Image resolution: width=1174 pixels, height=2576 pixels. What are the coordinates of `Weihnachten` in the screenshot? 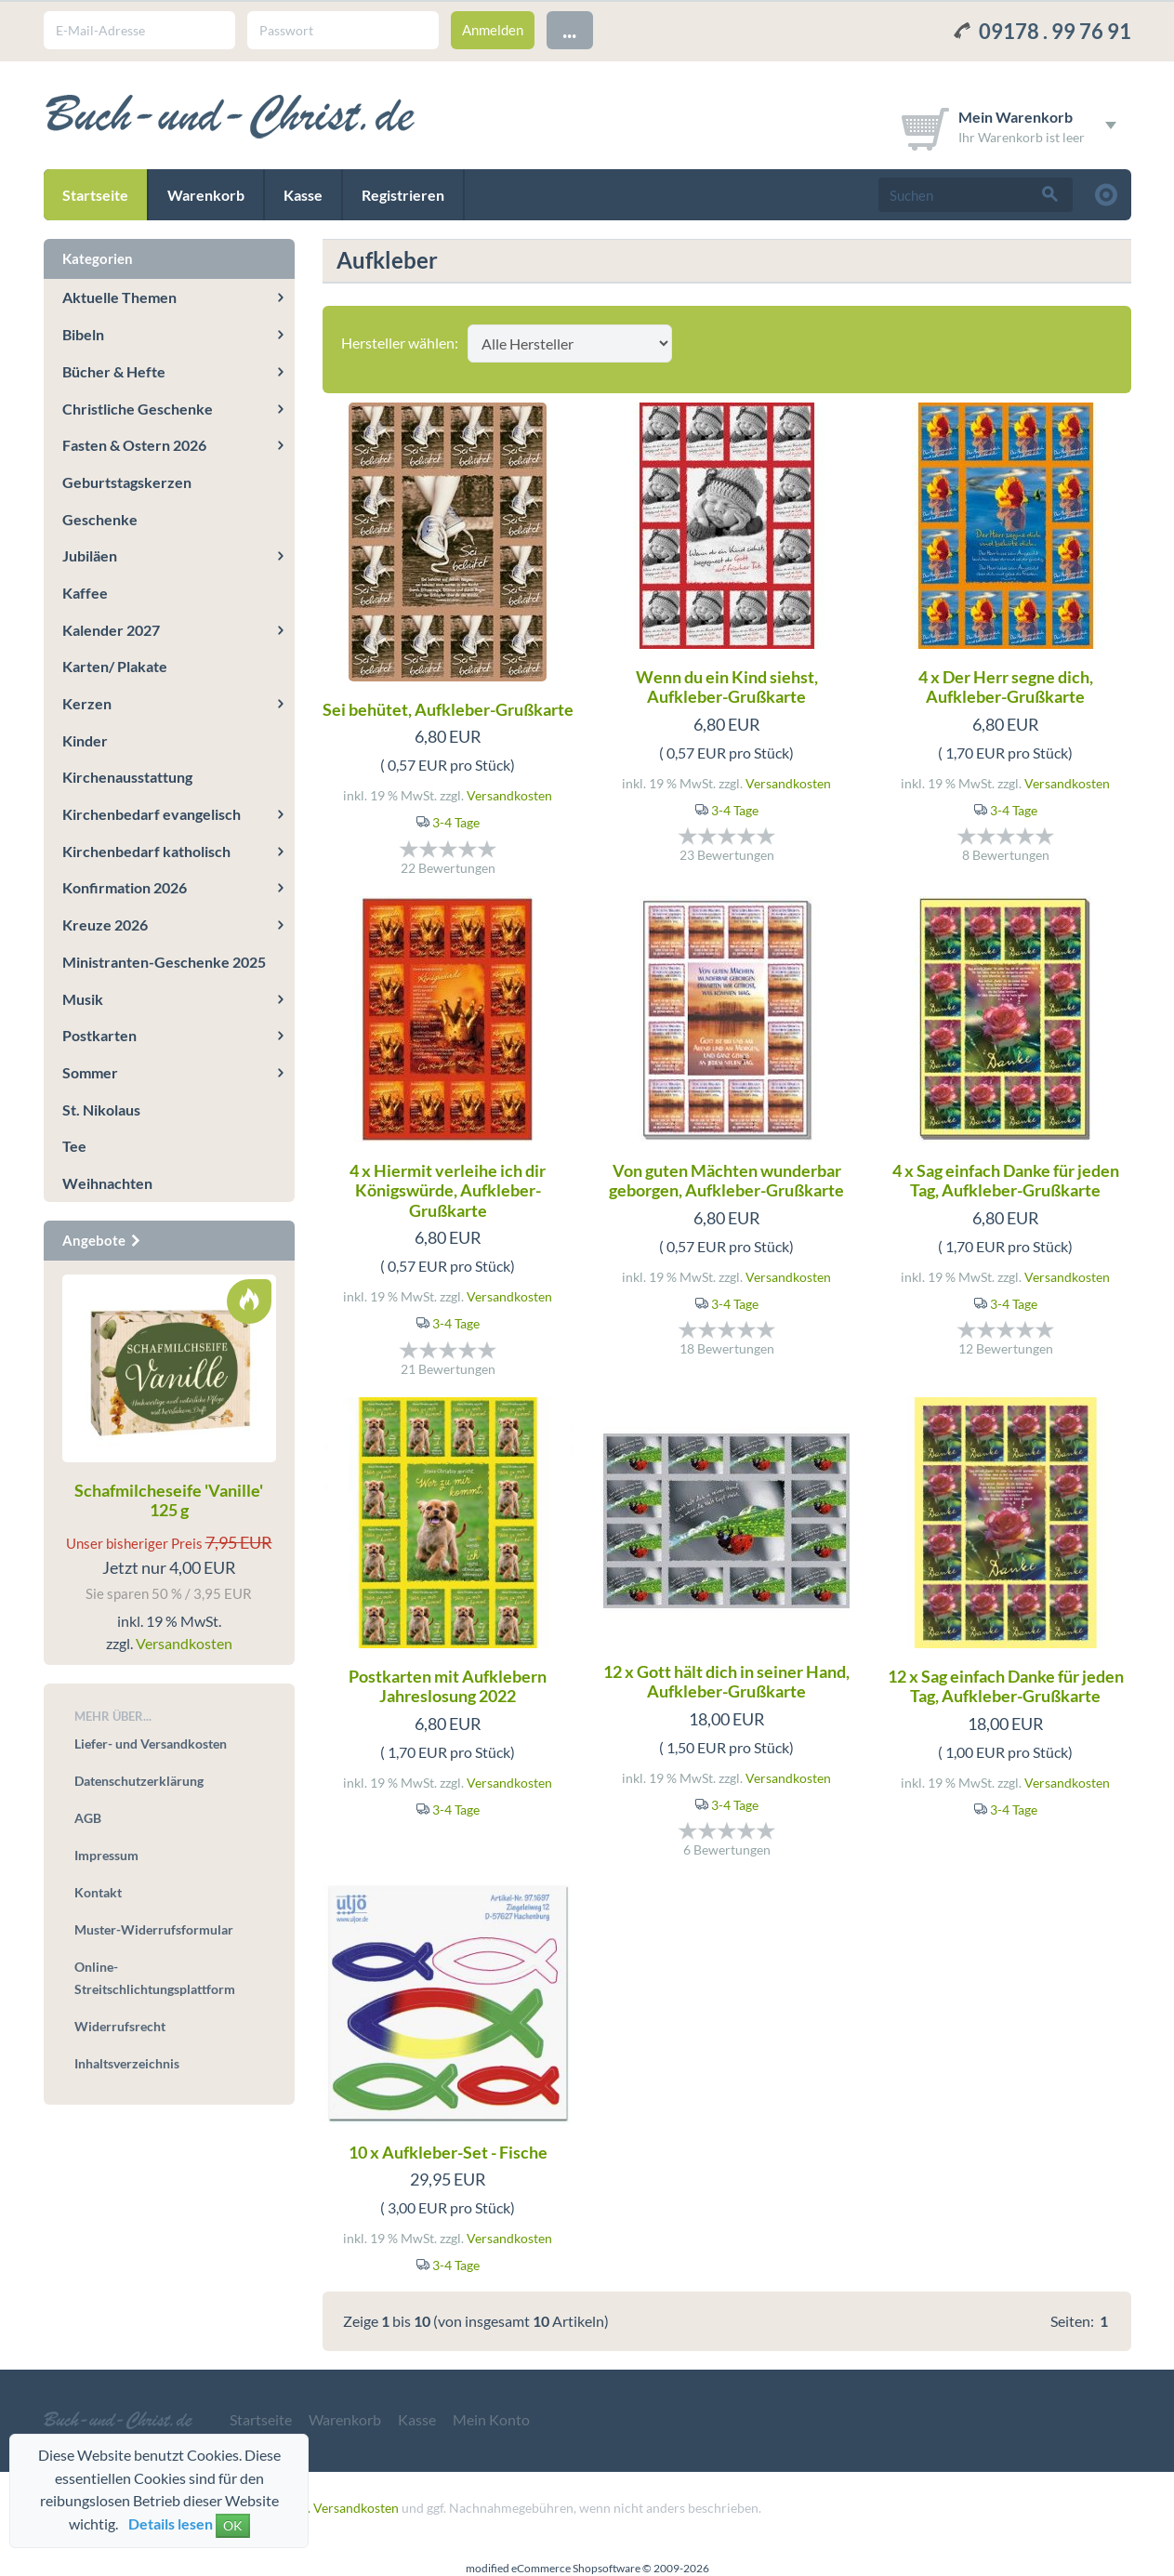 It's located at (107, 1183).